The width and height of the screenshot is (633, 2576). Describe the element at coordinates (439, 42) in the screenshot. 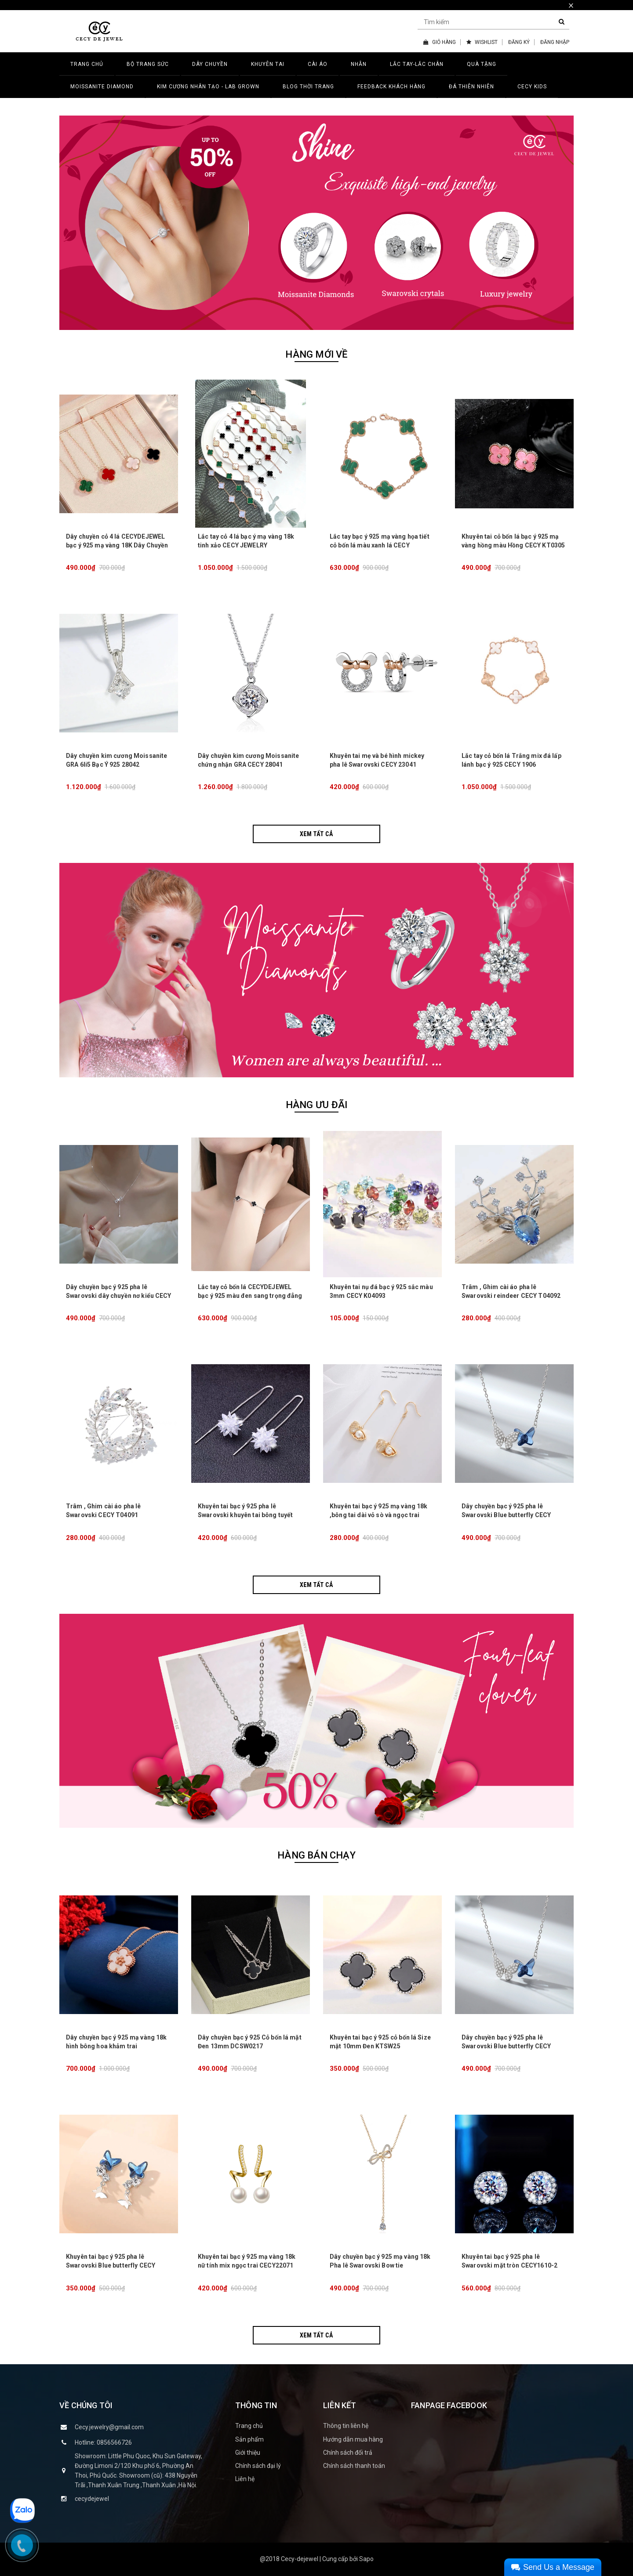

I see `GIỎ HÀNG` at that location.